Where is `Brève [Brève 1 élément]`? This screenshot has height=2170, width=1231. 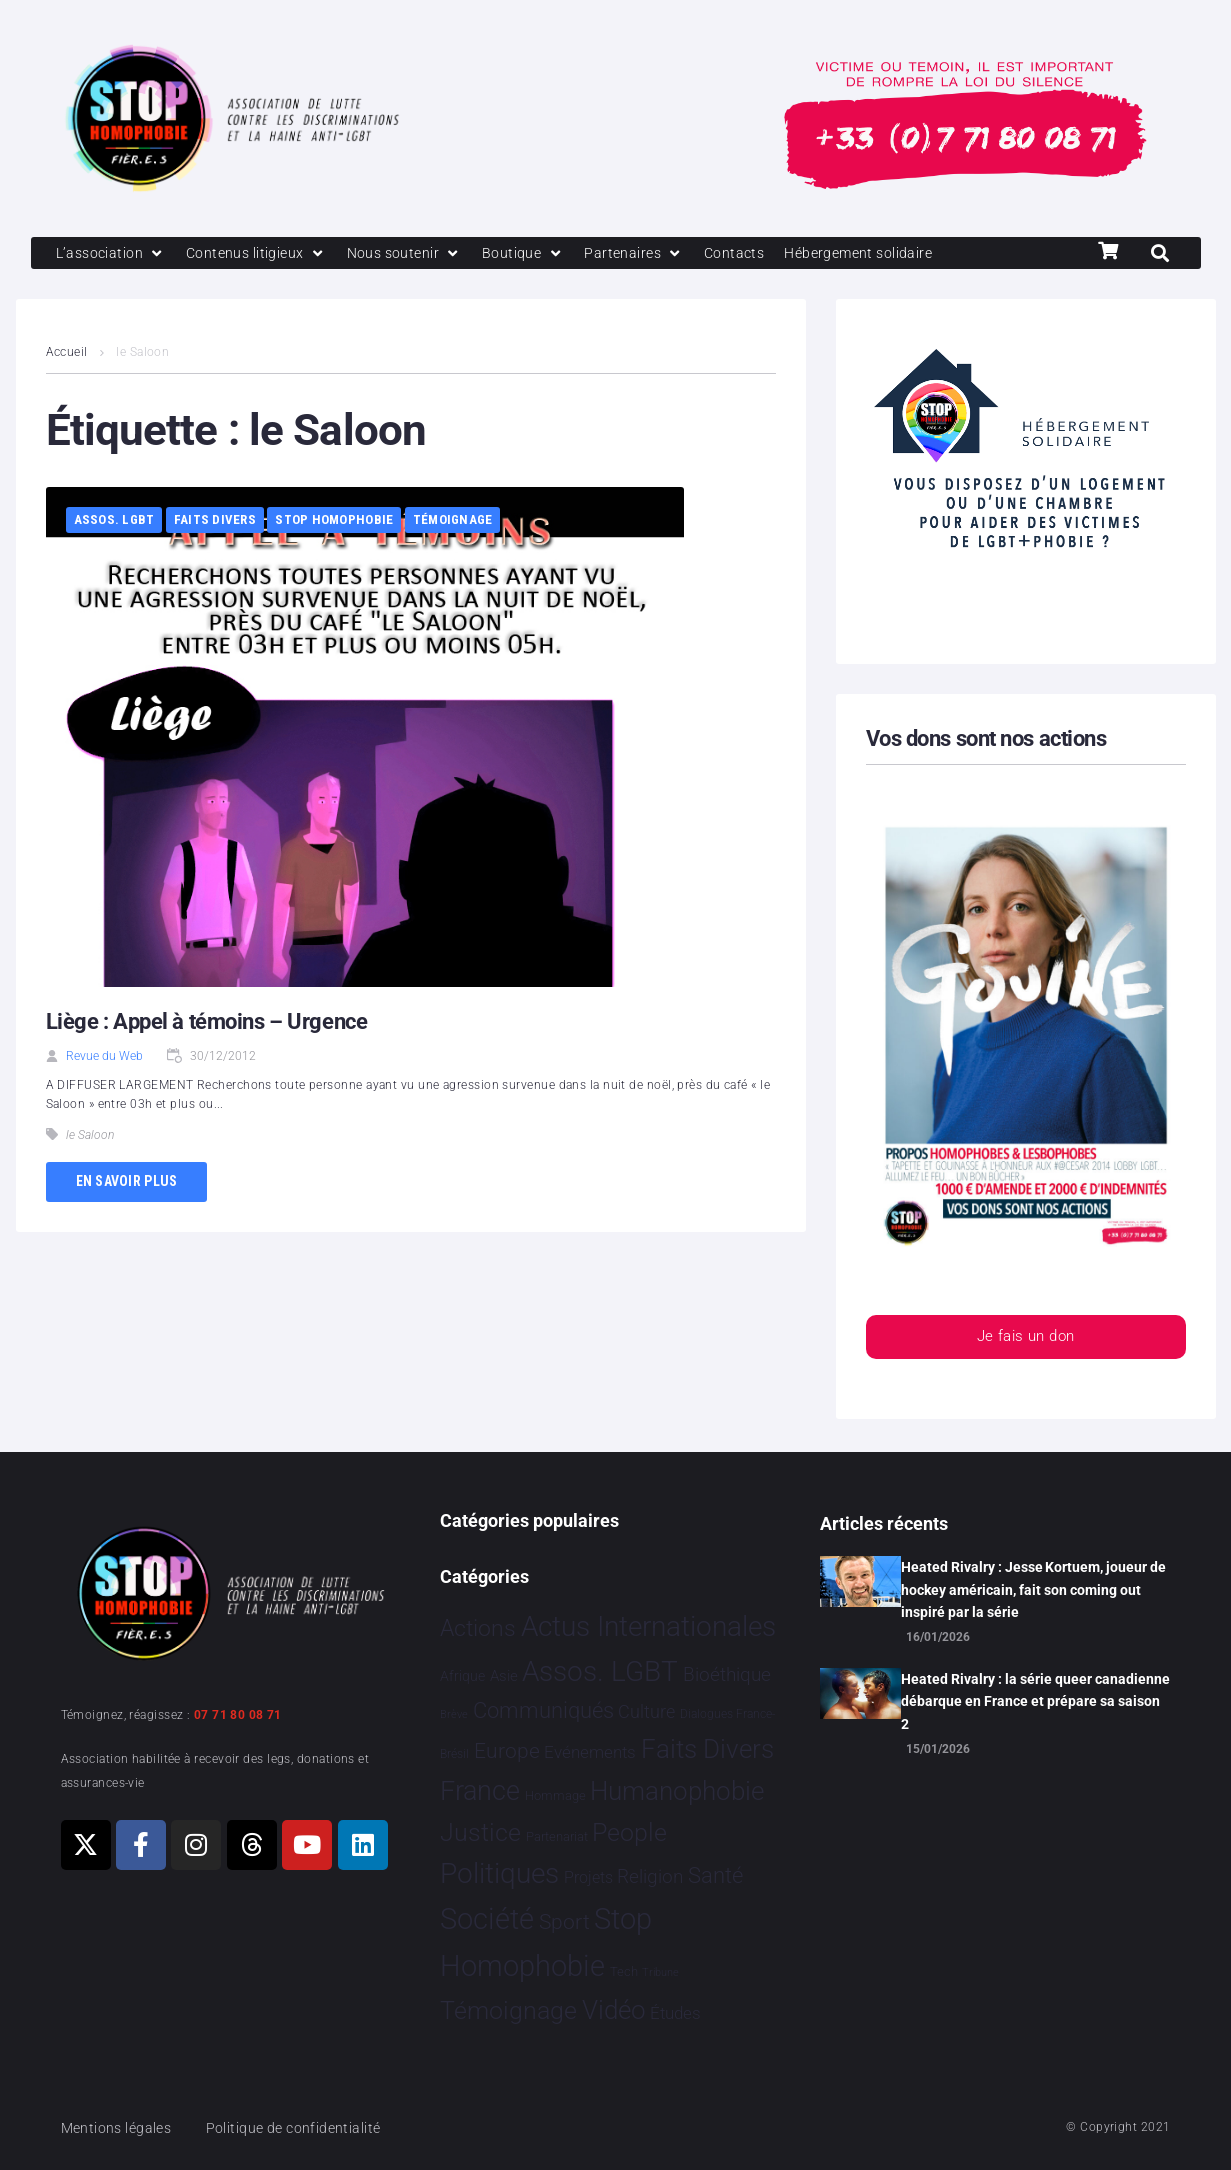 Brève [Brève 1 élément] is located at coordinates (454, 1715).